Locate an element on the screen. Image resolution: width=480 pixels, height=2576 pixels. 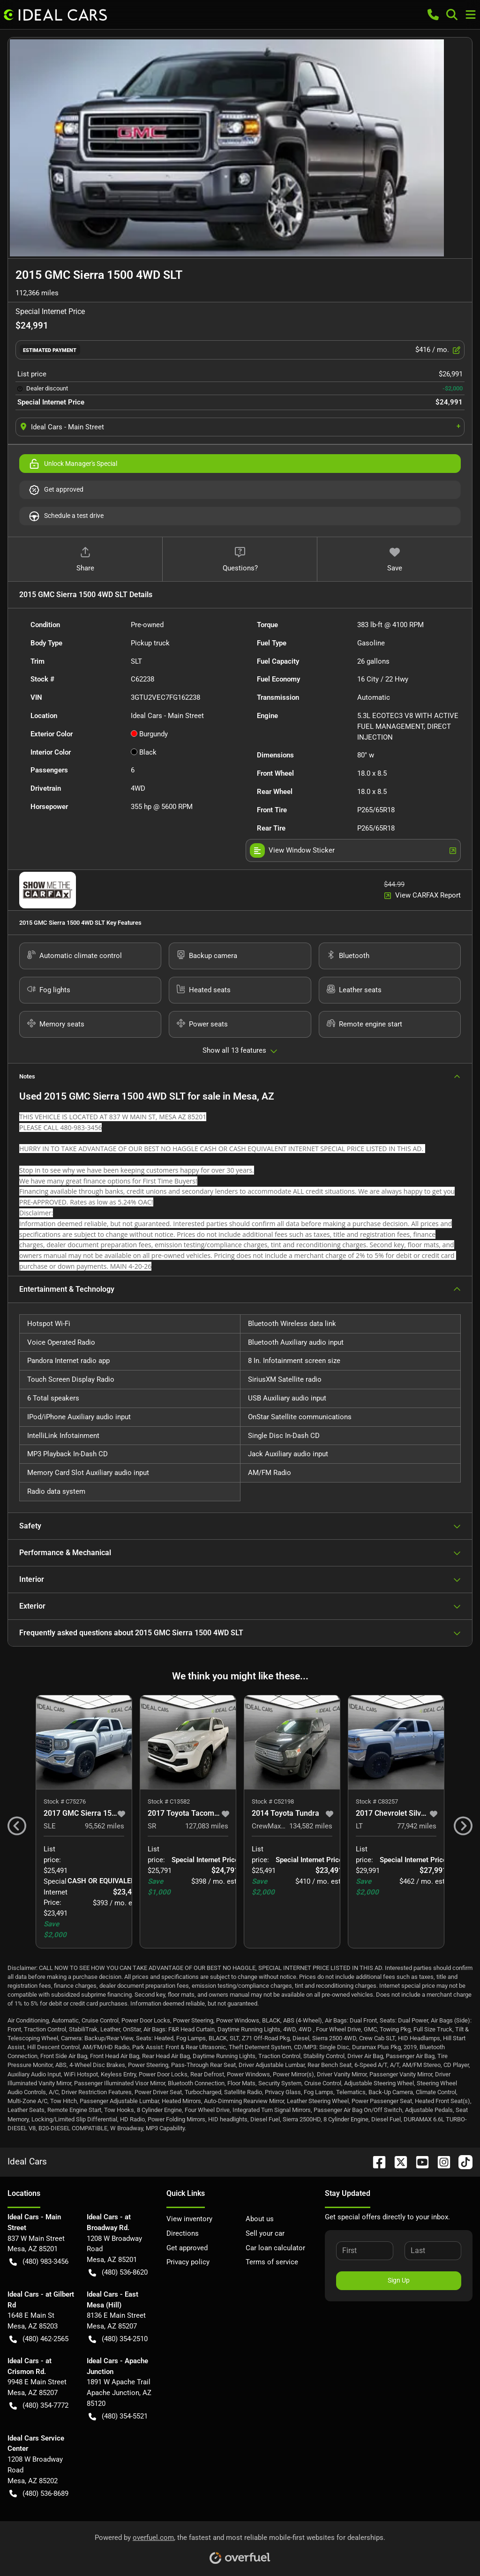
Terms of service is located at coordinates (272, 2262).